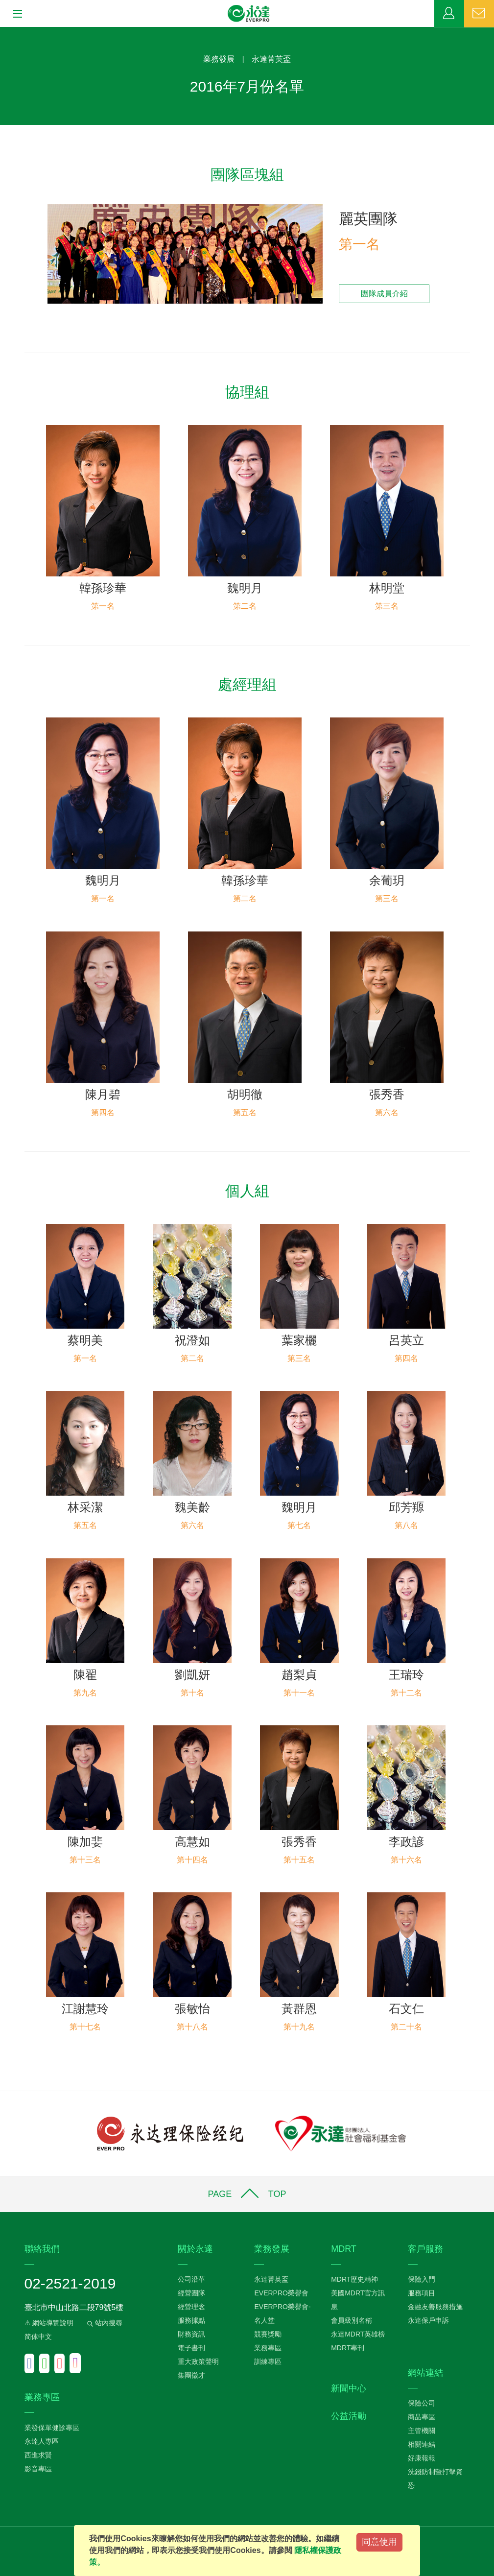  What do you see at coordinates (38, 2469) in the screenshot?
I see `影音專區` at bounding box center [38, 2469].